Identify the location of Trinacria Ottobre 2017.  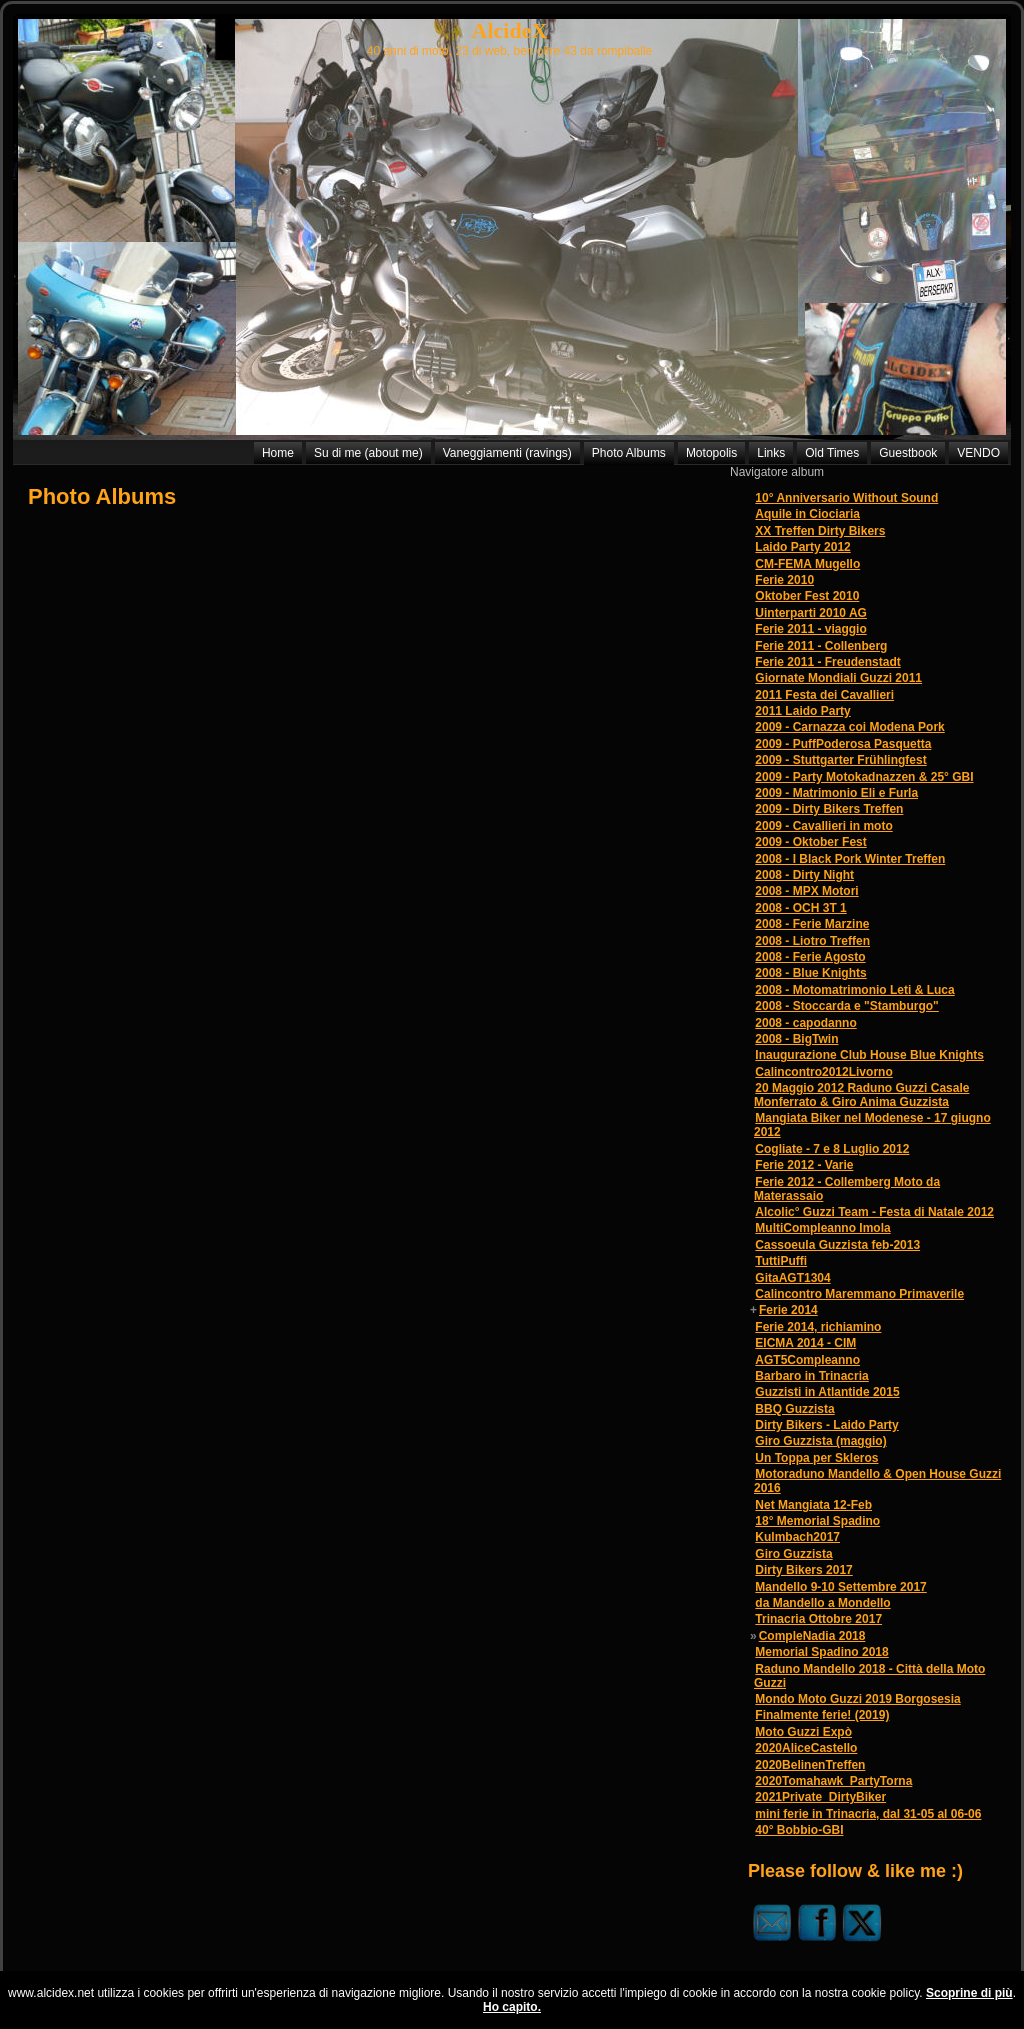
(818, 1619).